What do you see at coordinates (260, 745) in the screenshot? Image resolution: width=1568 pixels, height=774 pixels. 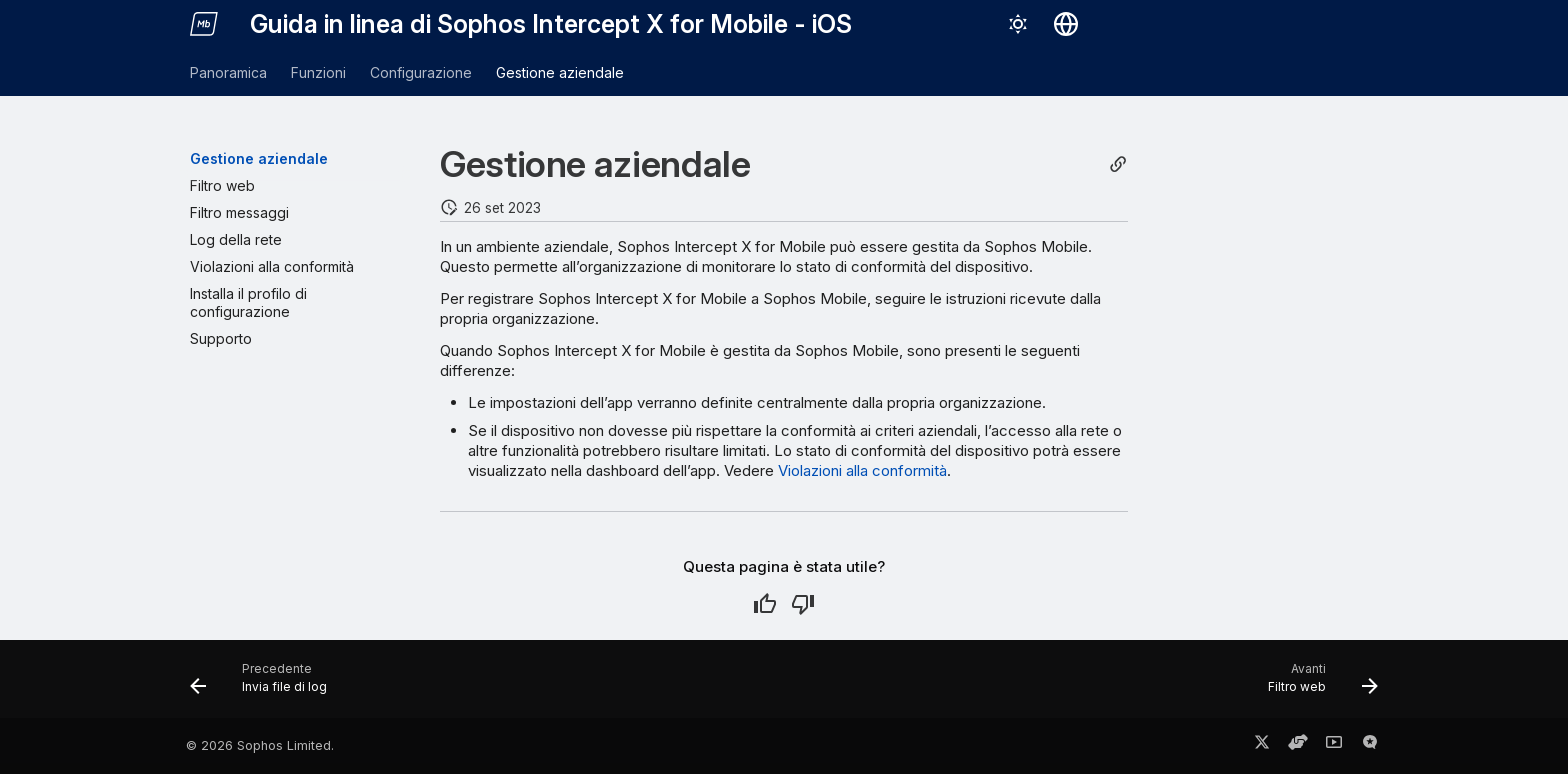 I see `© 2026 Sophos Limited.` at bounding box center [260, 745].